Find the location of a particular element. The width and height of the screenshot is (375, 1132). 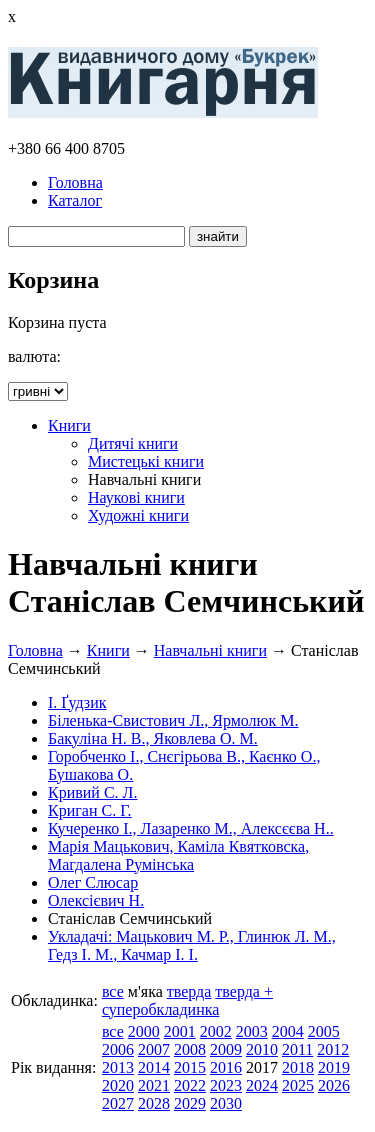

2026 is located at coordinates (334, 1085).